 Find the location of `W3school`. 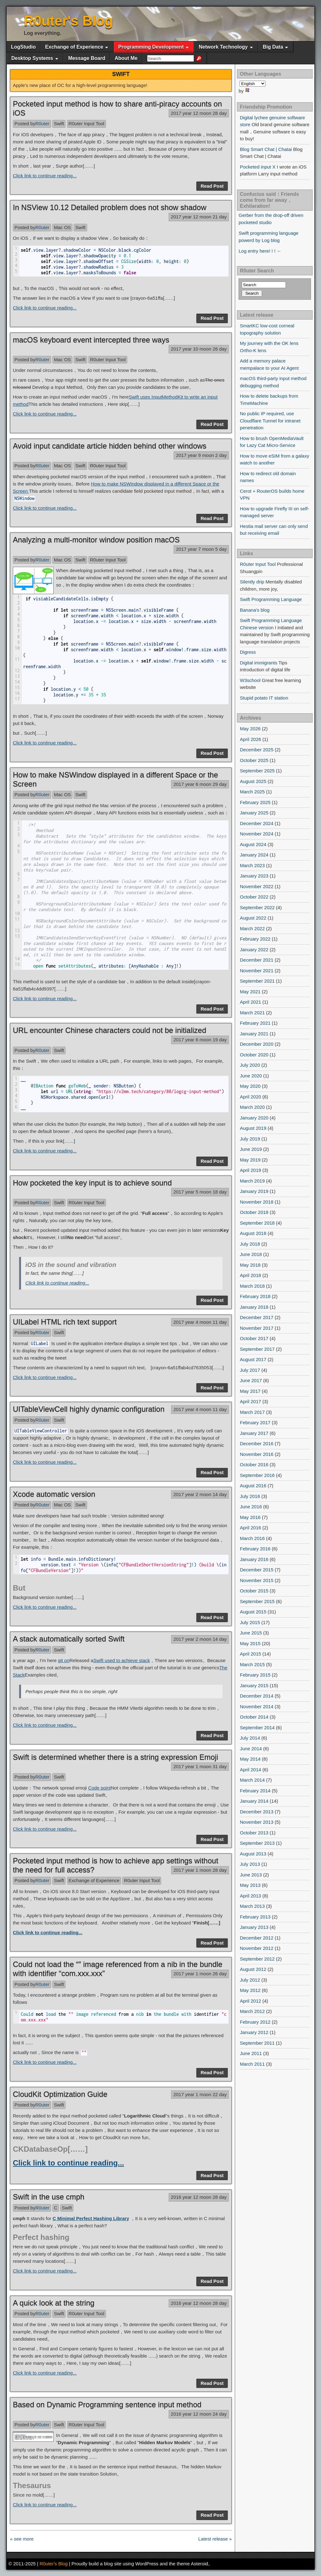

W3school is located at coordinates (250, 680).